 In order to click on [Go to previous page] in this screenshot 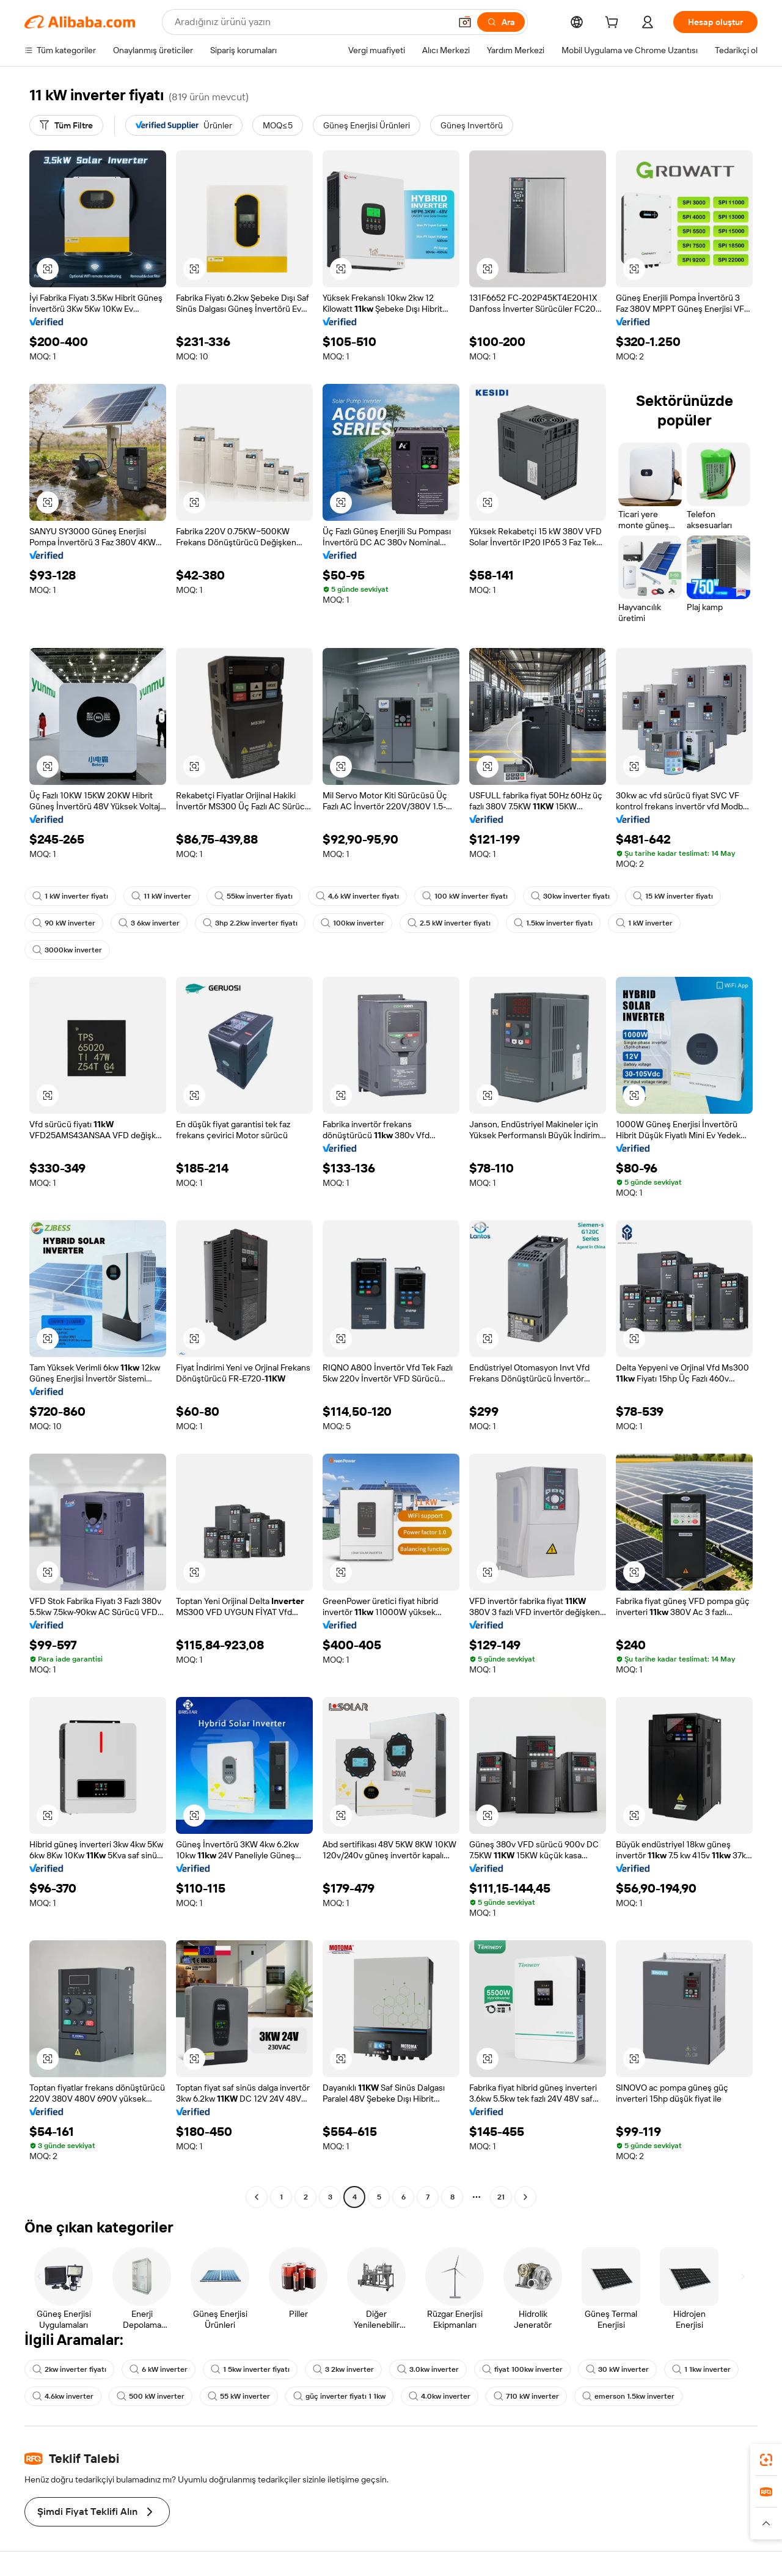, I will do `click(257, 2197)`.